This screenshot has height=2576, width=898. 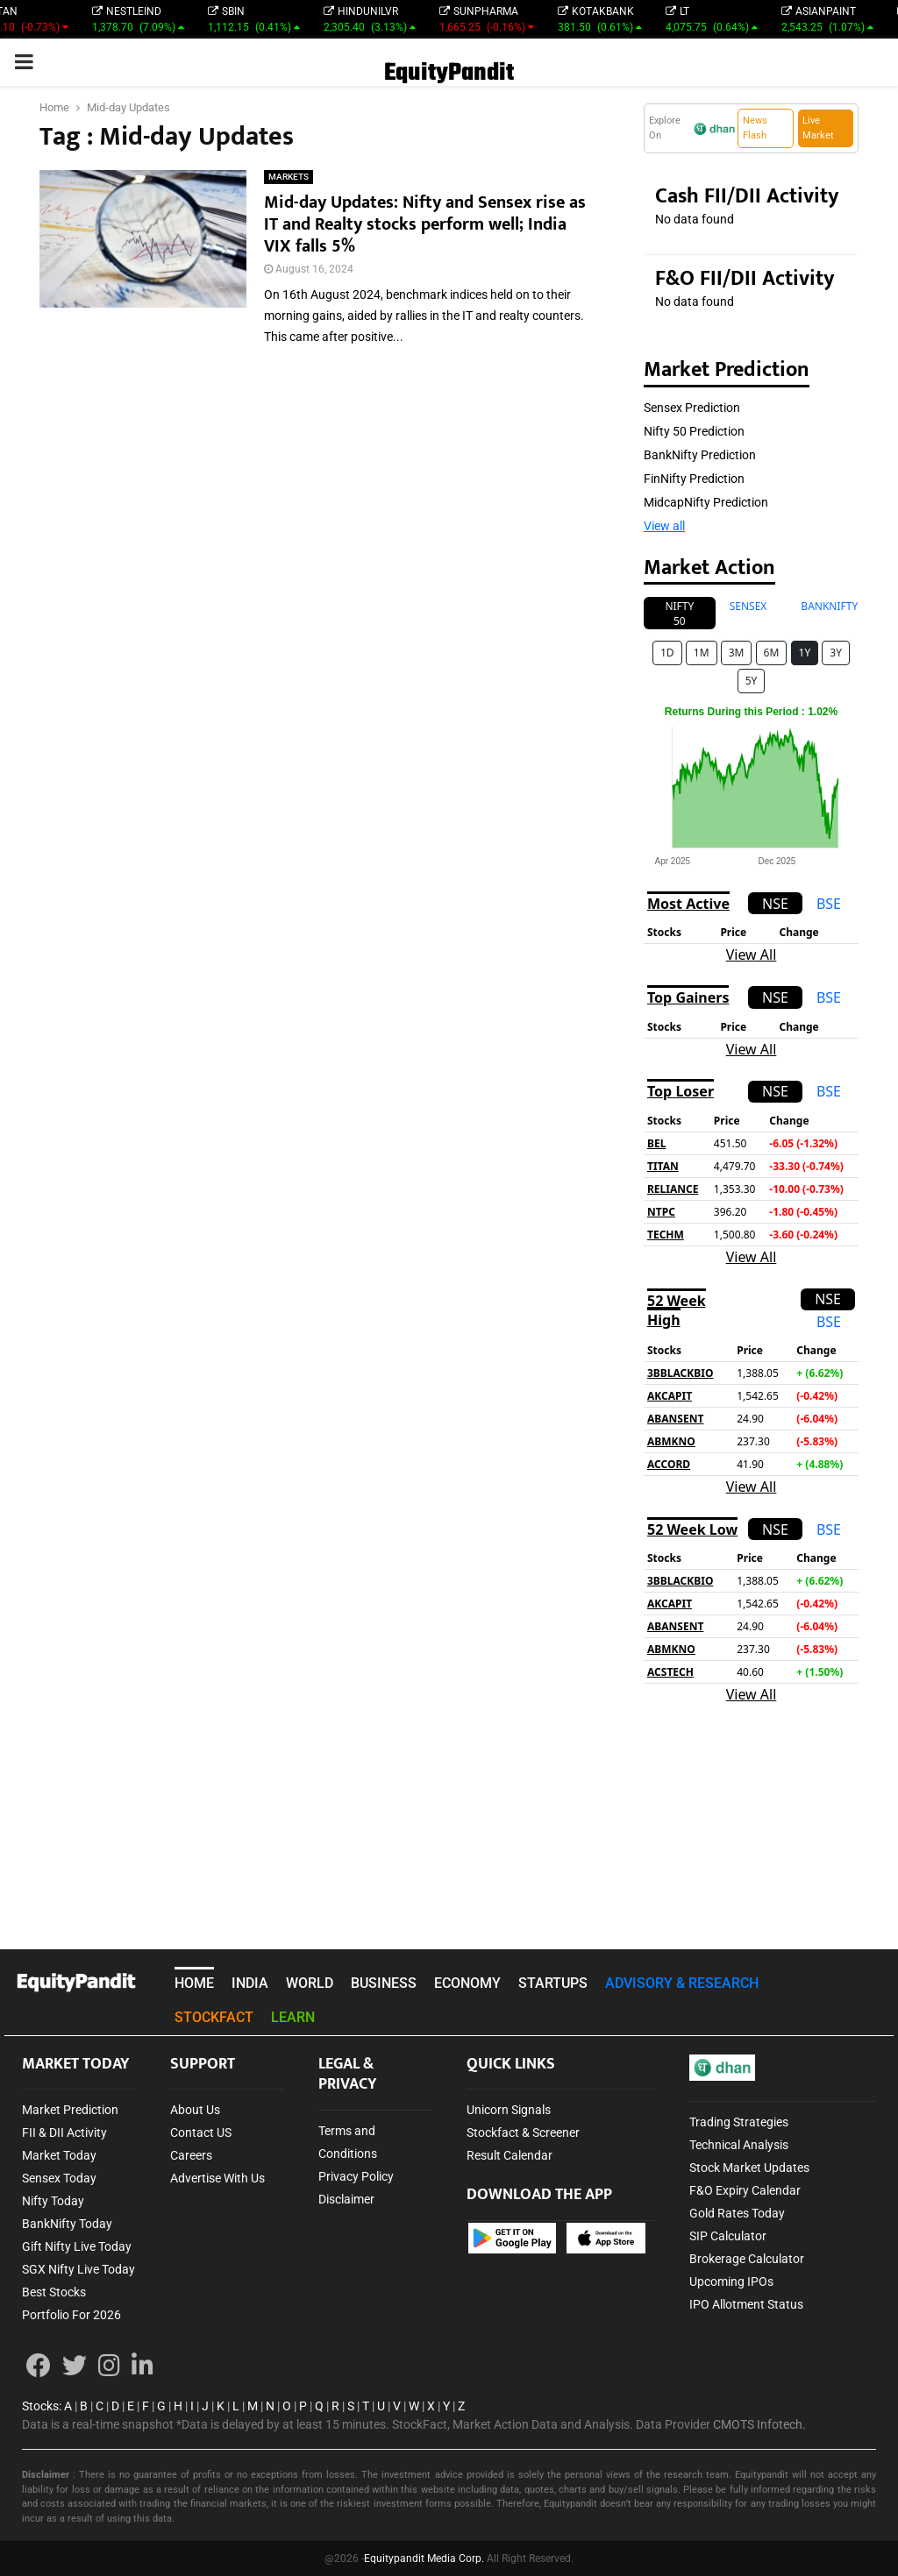 What do you see at coordinates (53, 2201) in the screenshot?
I see `Nifty Today` at bounding box center [53, 2201].